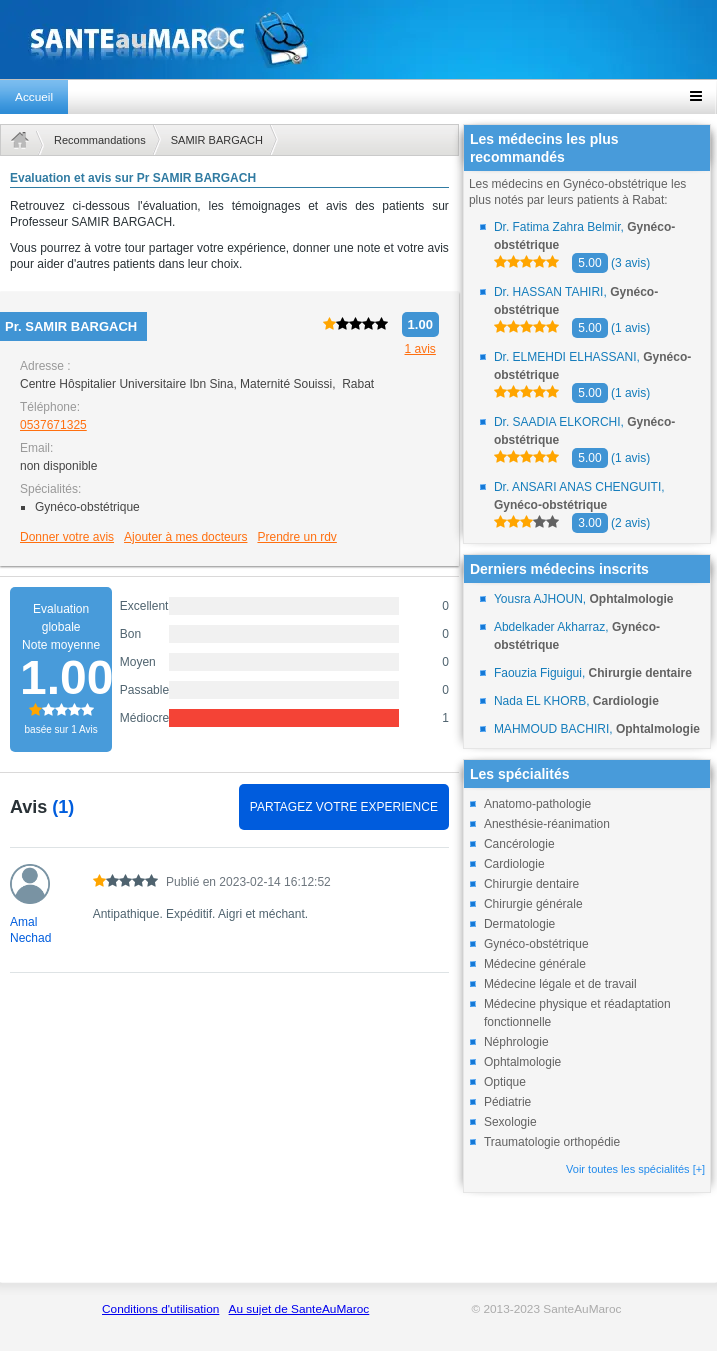  What do you see at coordinates (560, 984) in the screenshot?
I see `Médecine légale et de travail` at bounding box center [560, 984].